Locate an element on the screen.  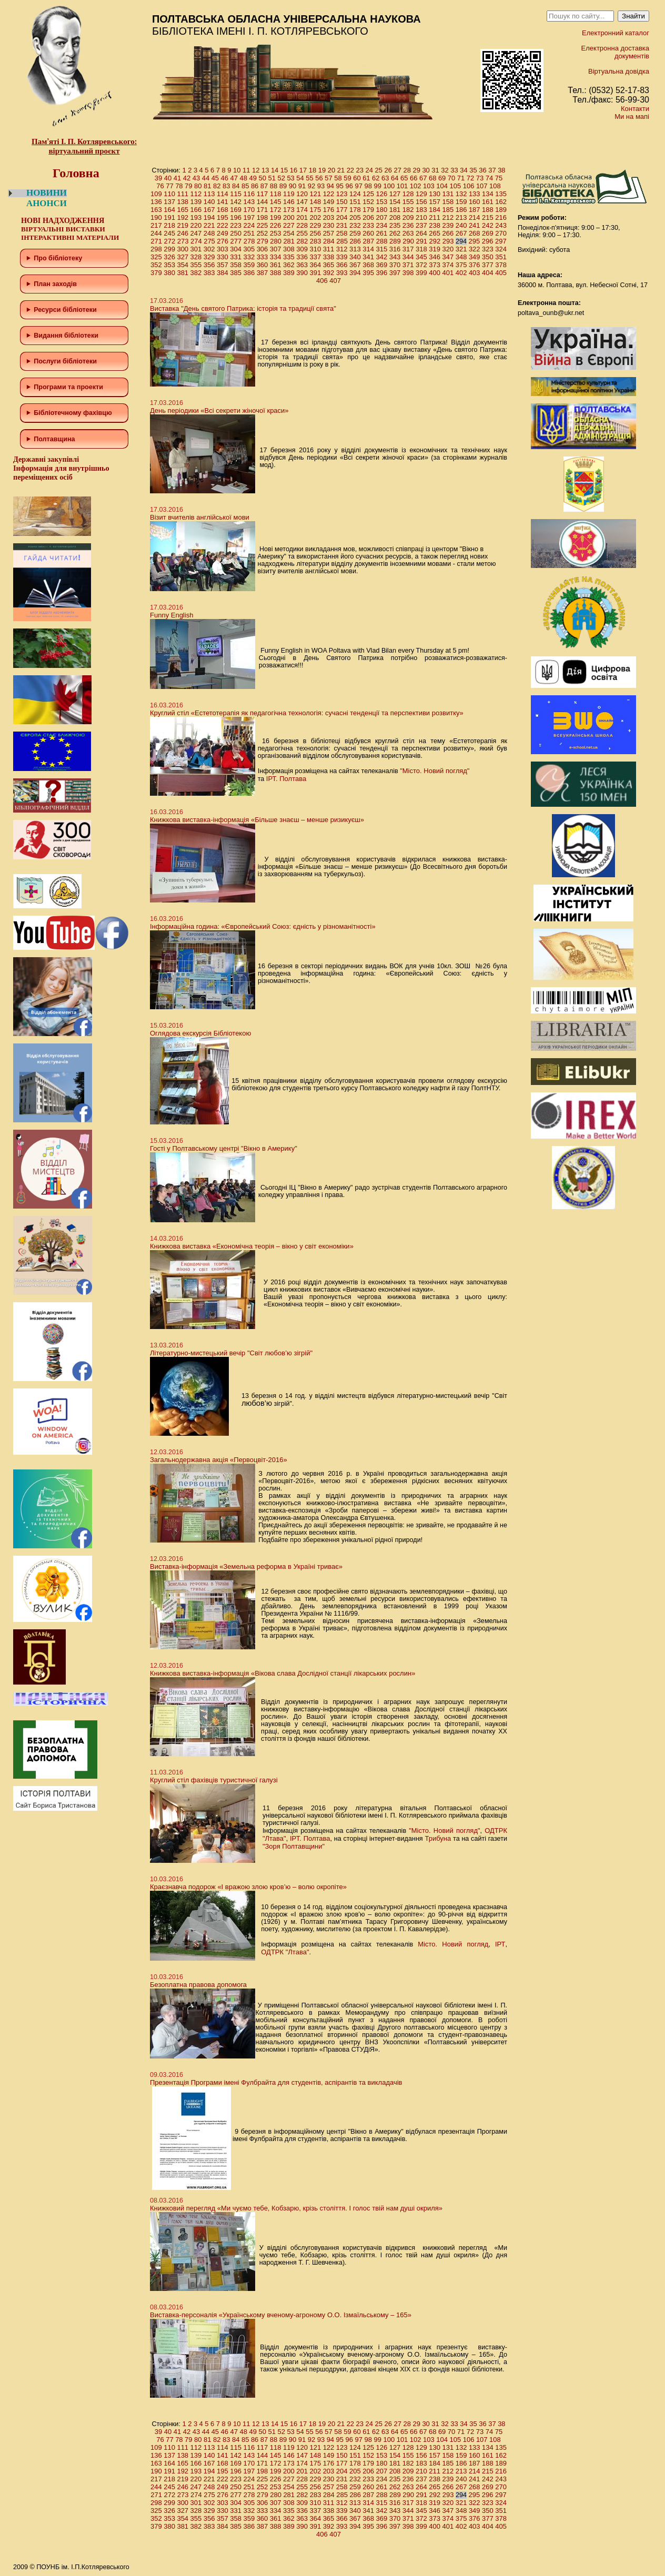
400 is located at coordinates (434, 273).